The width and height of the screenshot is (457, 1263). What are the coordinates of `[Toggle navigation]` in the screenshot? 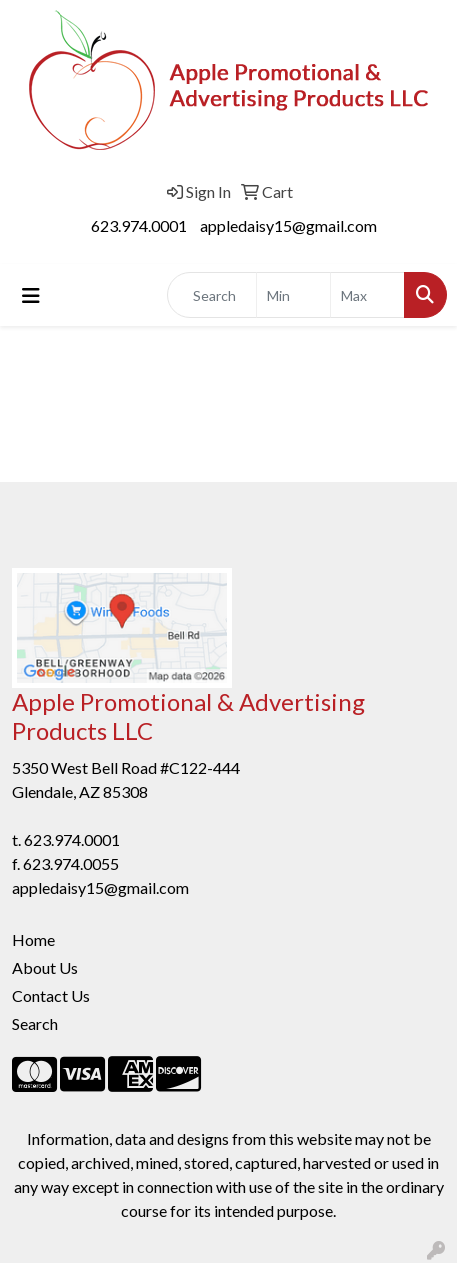 It's located at (31, 295).